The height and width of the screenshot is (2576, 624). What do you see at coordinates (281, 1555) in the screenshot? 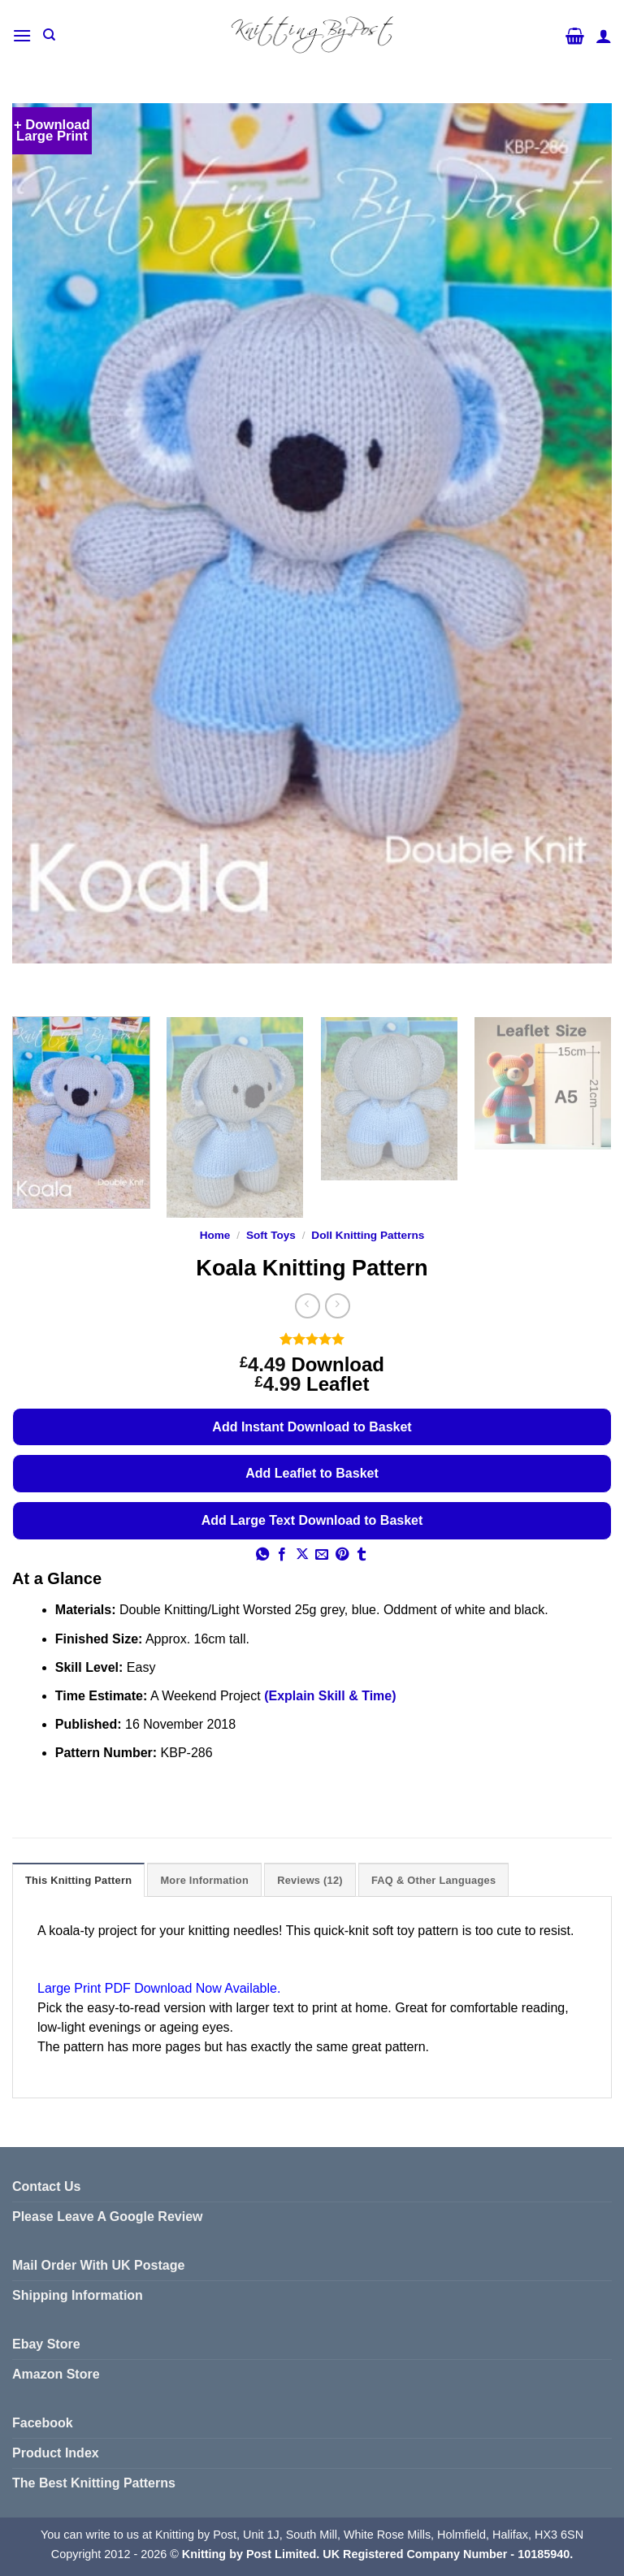
I see `[Share on Facebook]` at bounding box center [281, 1555].